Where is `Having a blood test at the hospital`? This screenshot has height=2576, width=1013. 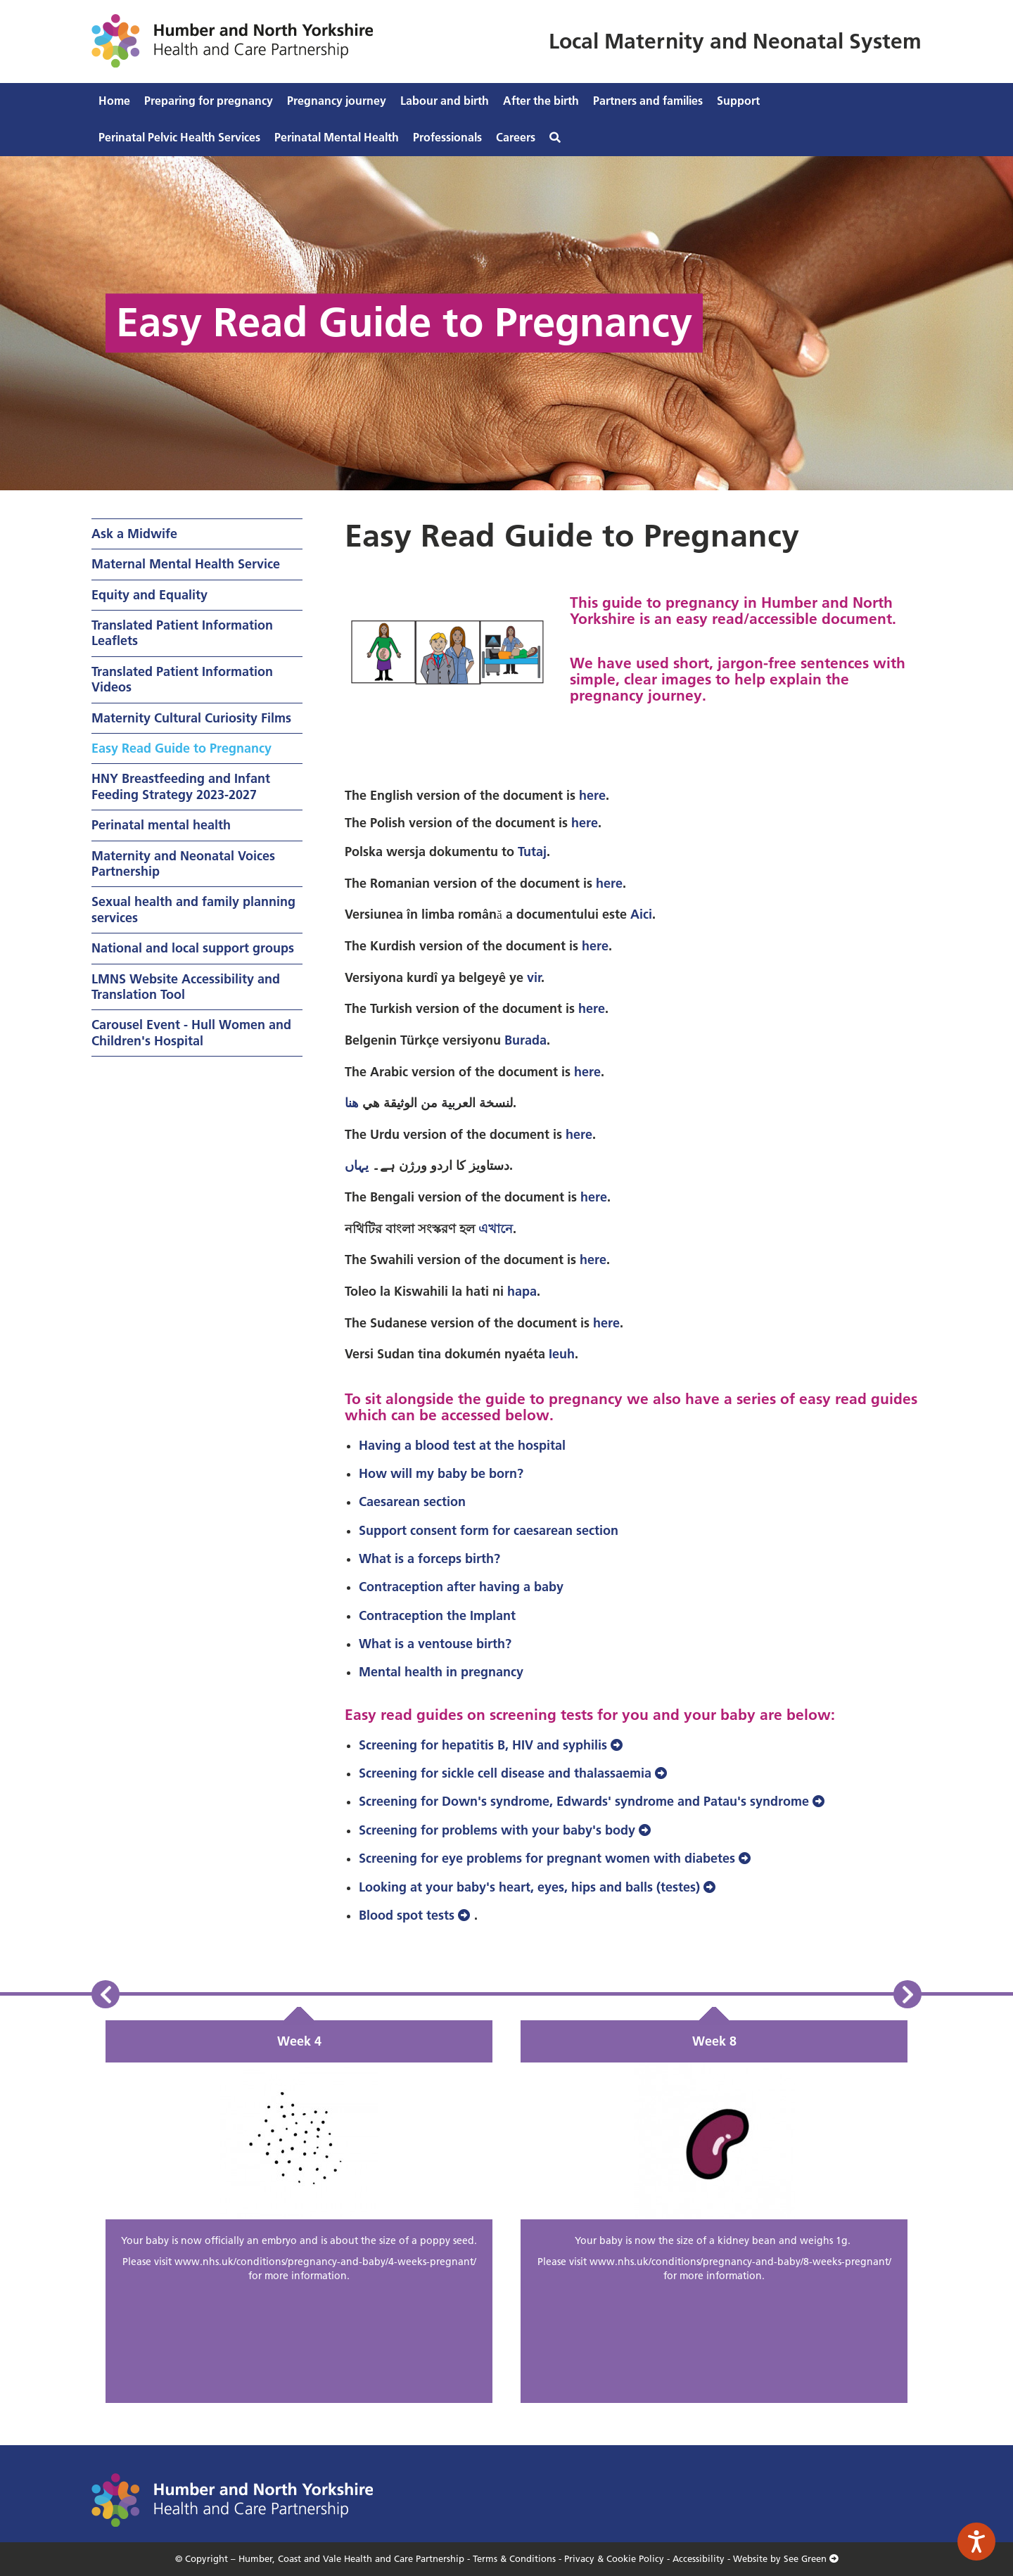
Having a blood test at the hospital is located at coordinates (464, 1445).